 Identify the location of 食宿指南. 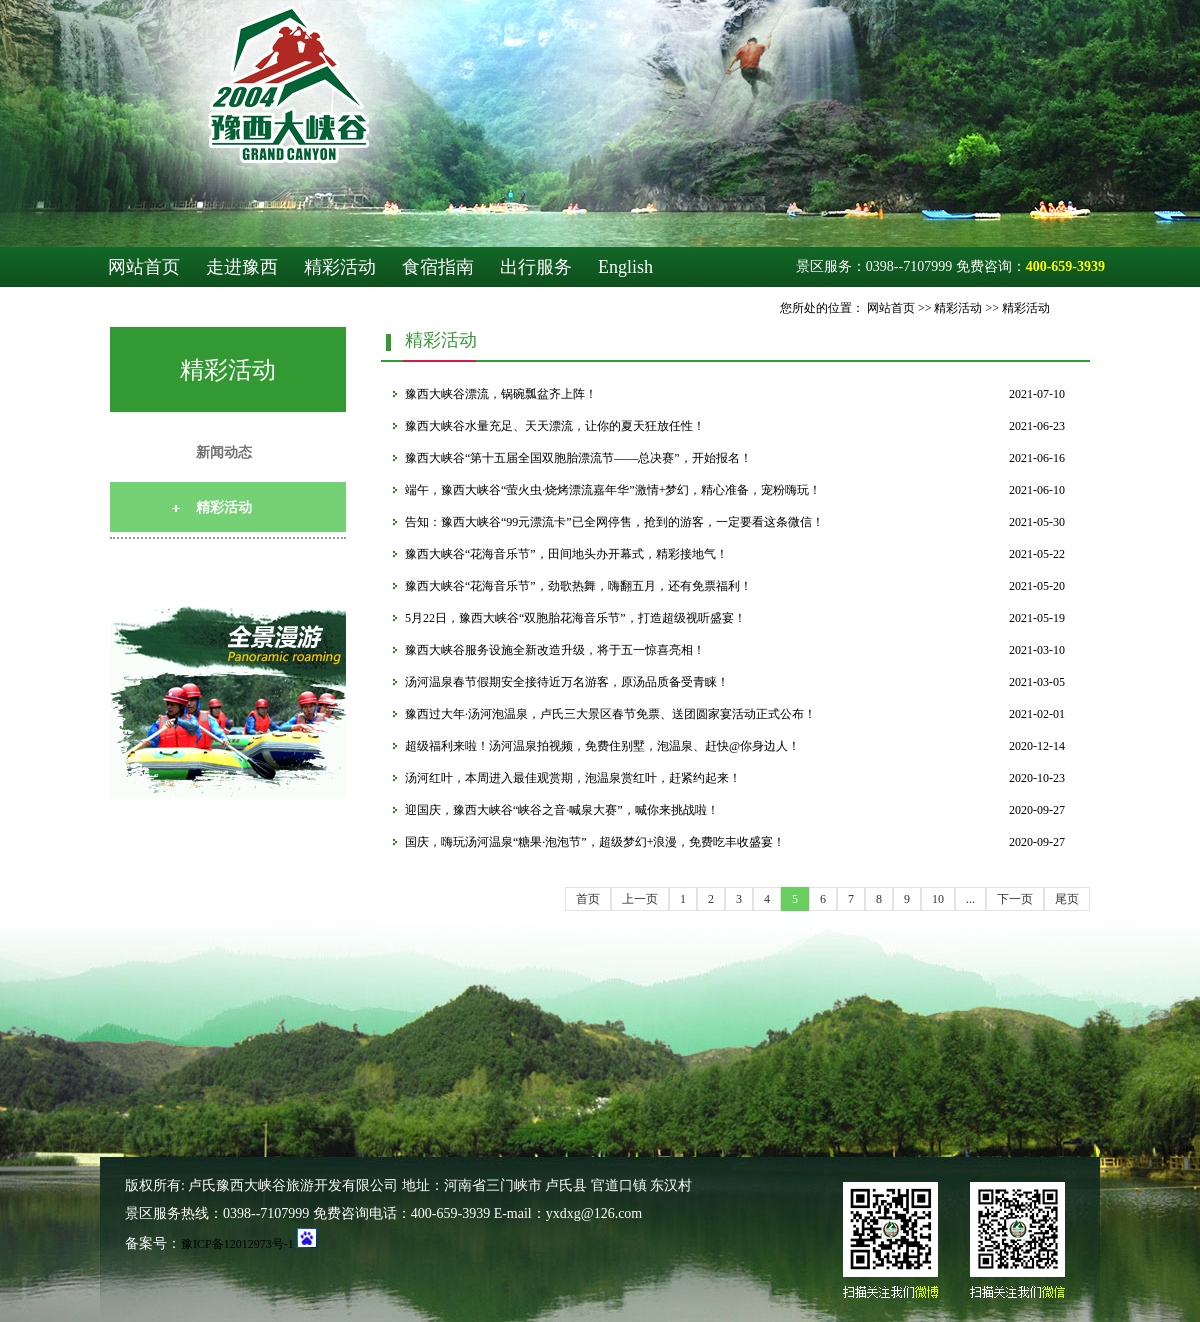
(438, 267).